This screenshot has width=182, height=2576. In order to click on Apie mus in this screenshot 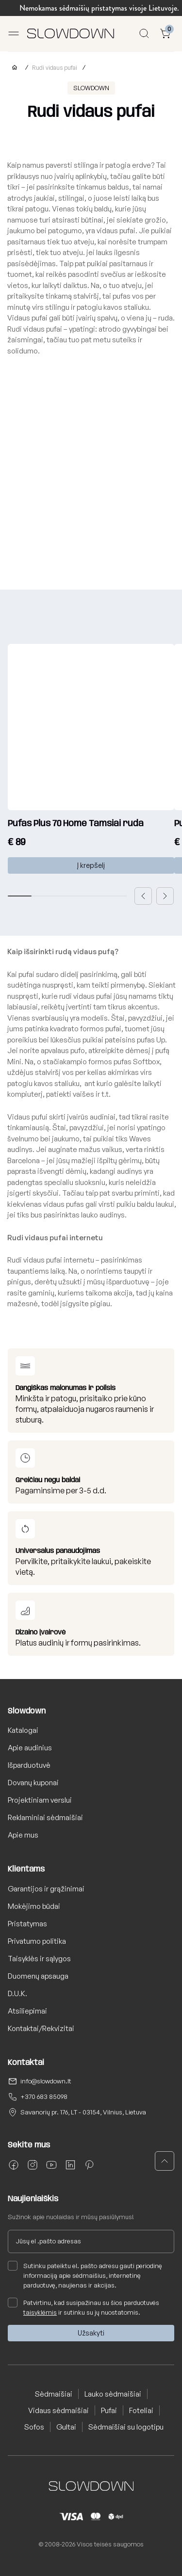, I will do `click(23, 1835)`.